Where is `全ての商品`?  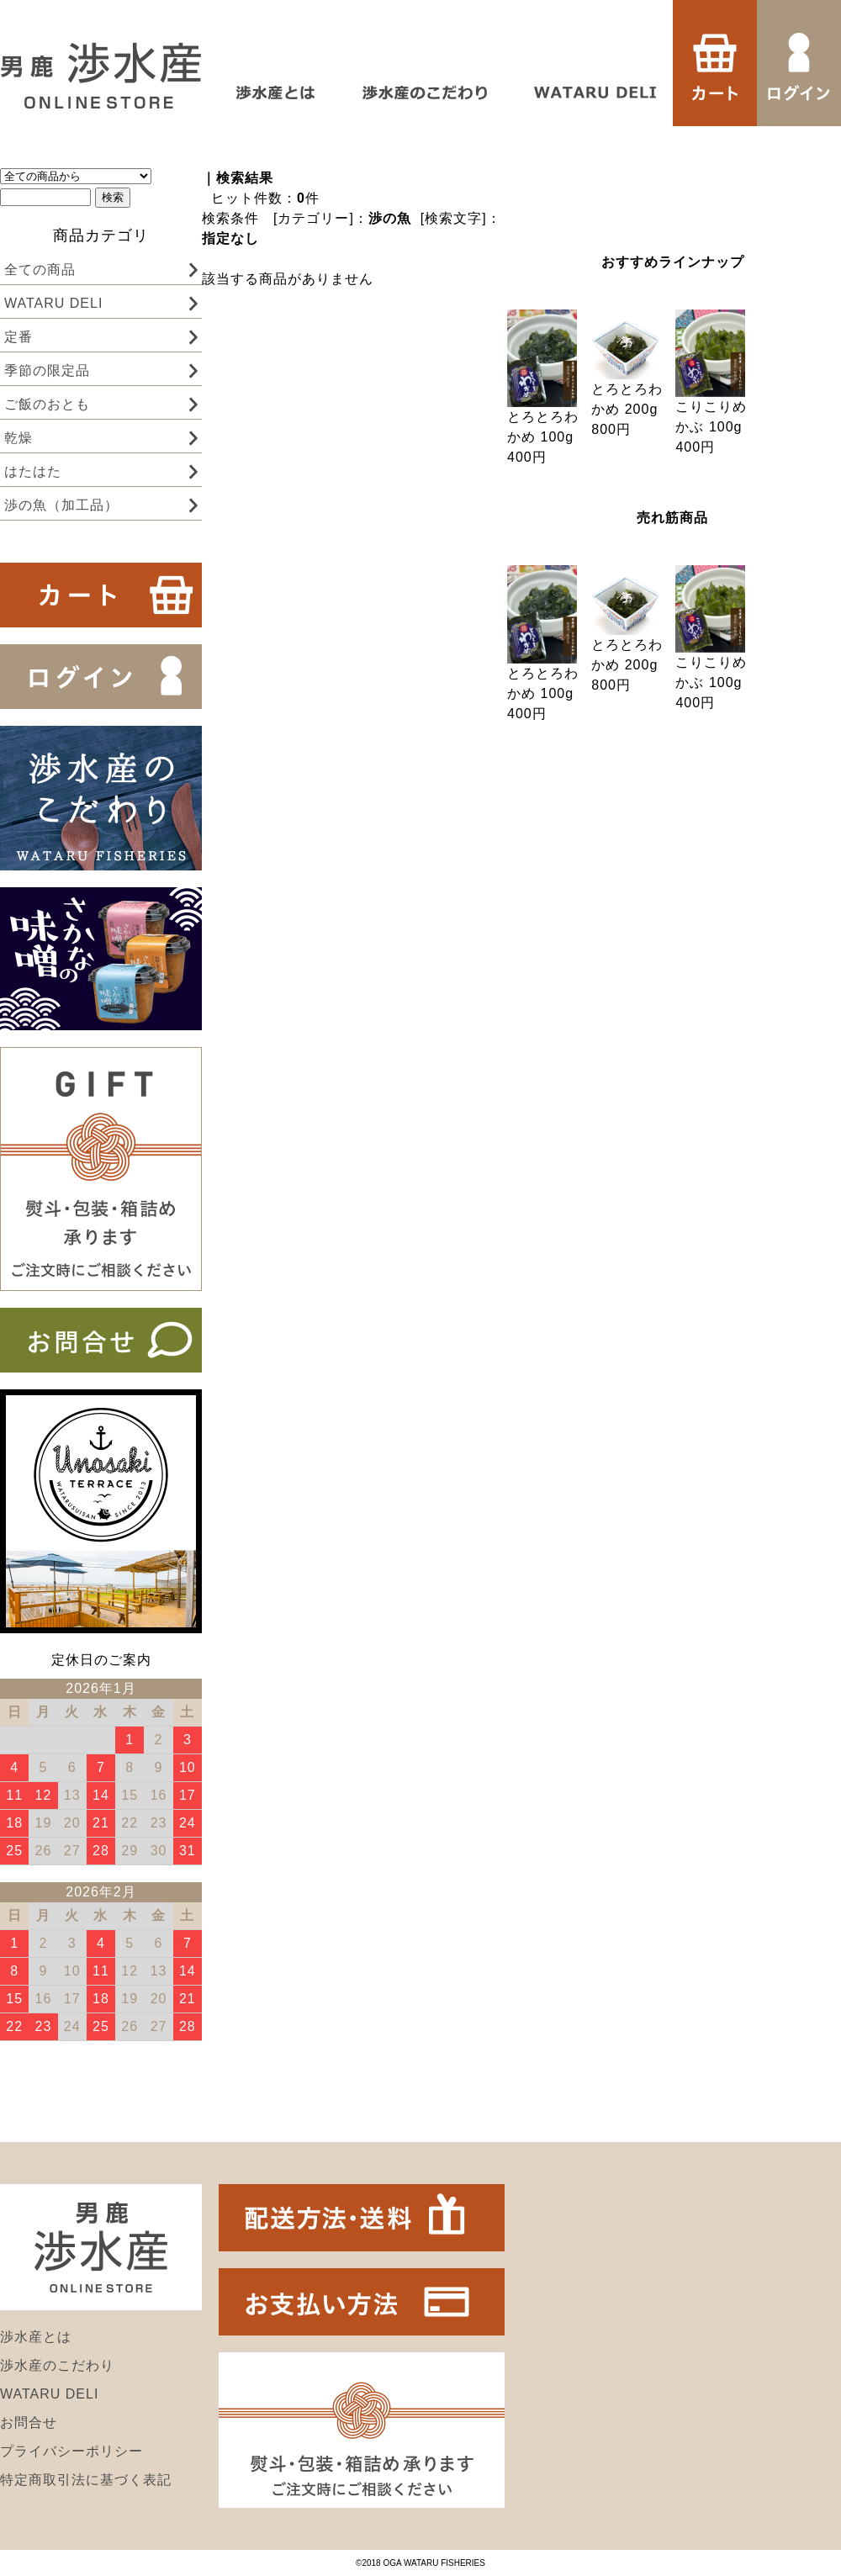
全ての商品 is located at coordinates (40, 269).